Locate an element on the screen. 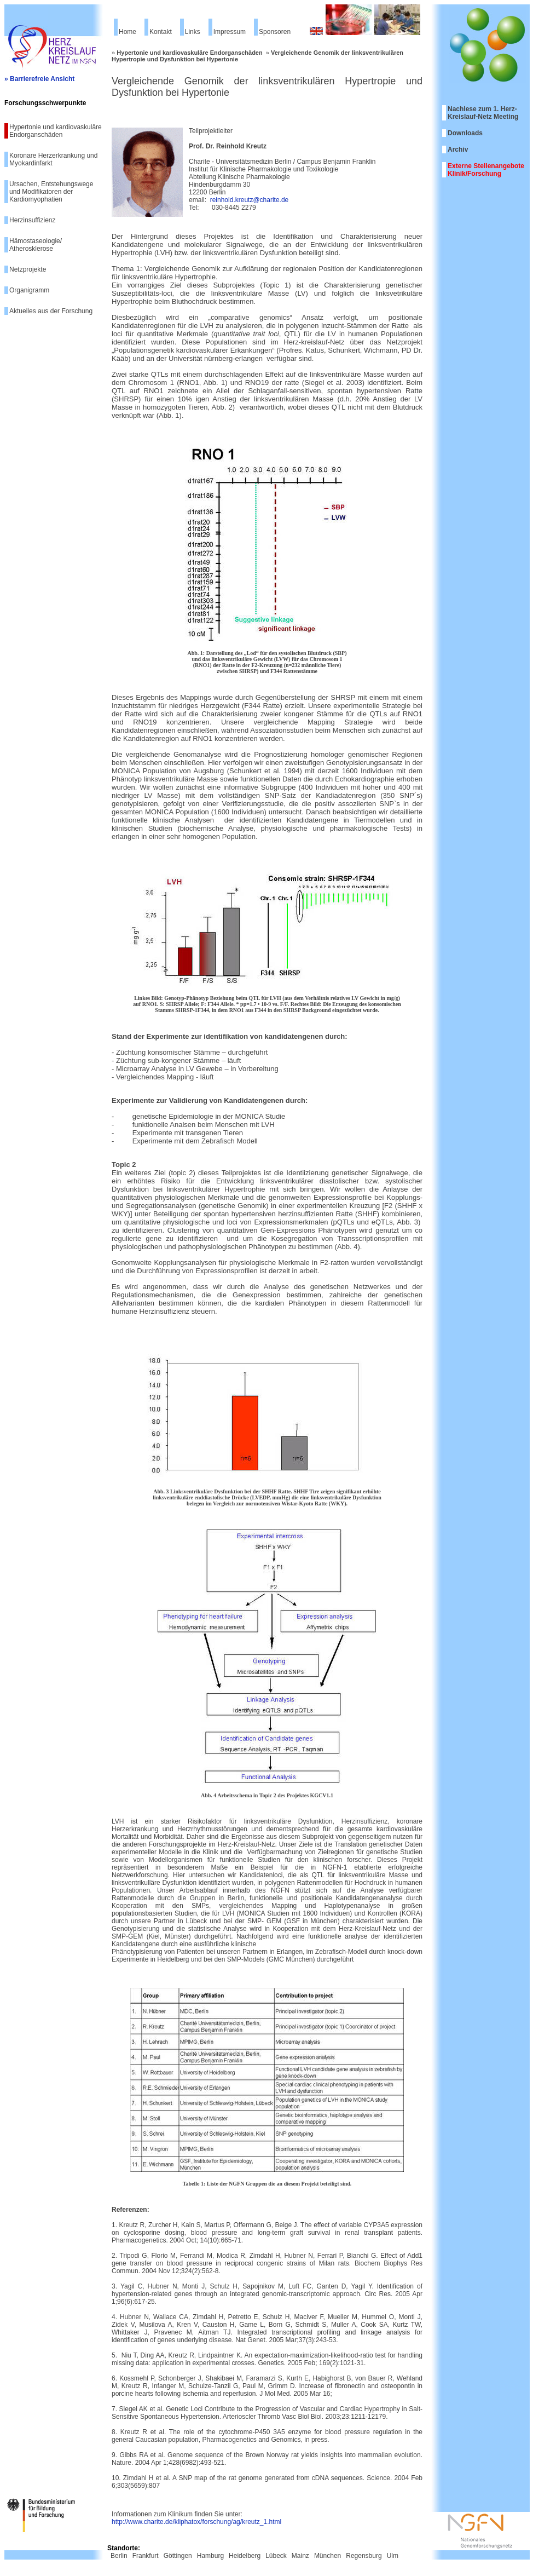 This screenshot has width=533, height=2576. Downloads is located at coordinates (465, 133).